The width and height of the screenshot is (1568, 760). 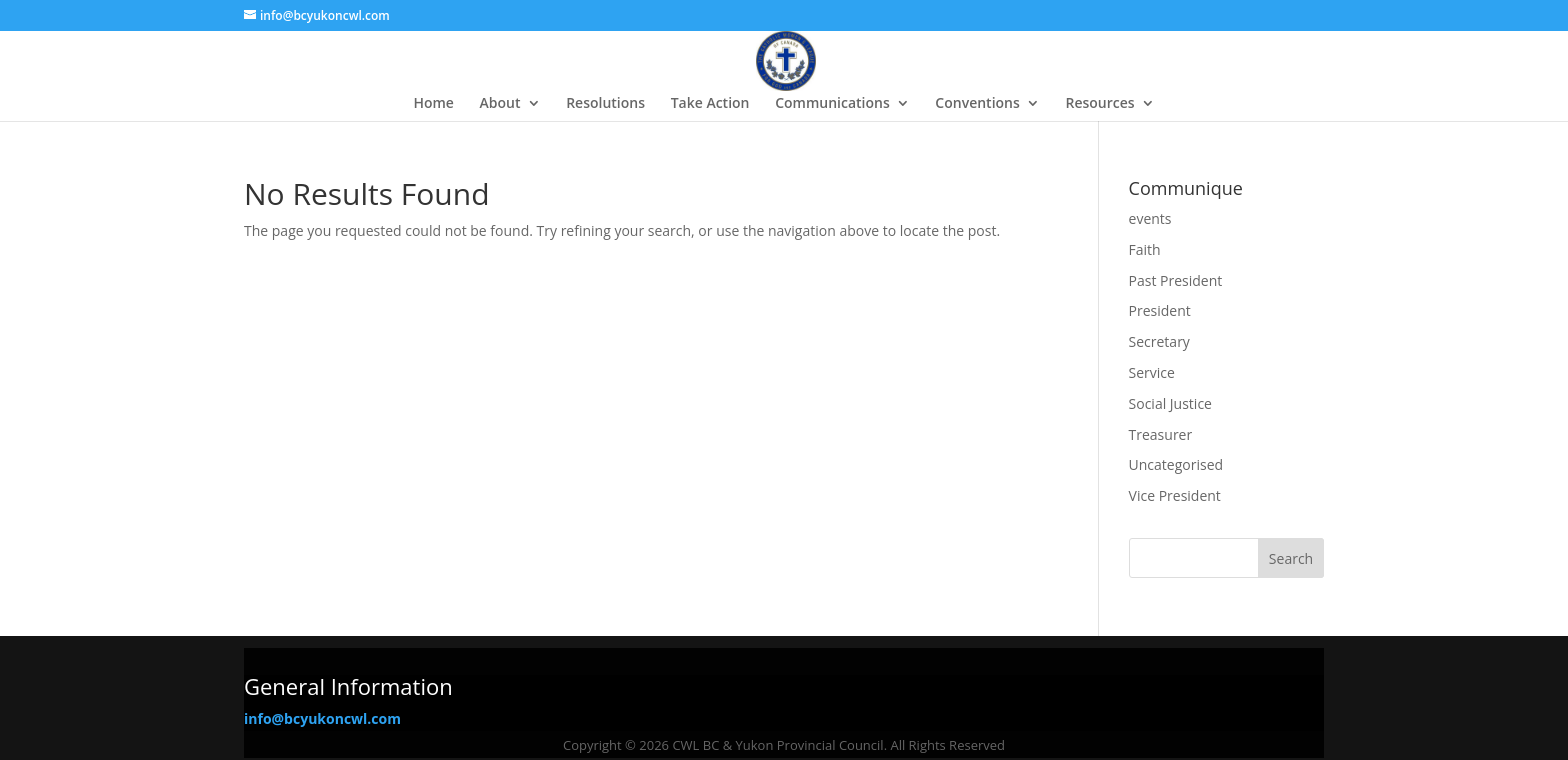 What do you see at coordinates (1145, 249) in the screenshot?
I see `Faith` at bounding box center [1145, 249].